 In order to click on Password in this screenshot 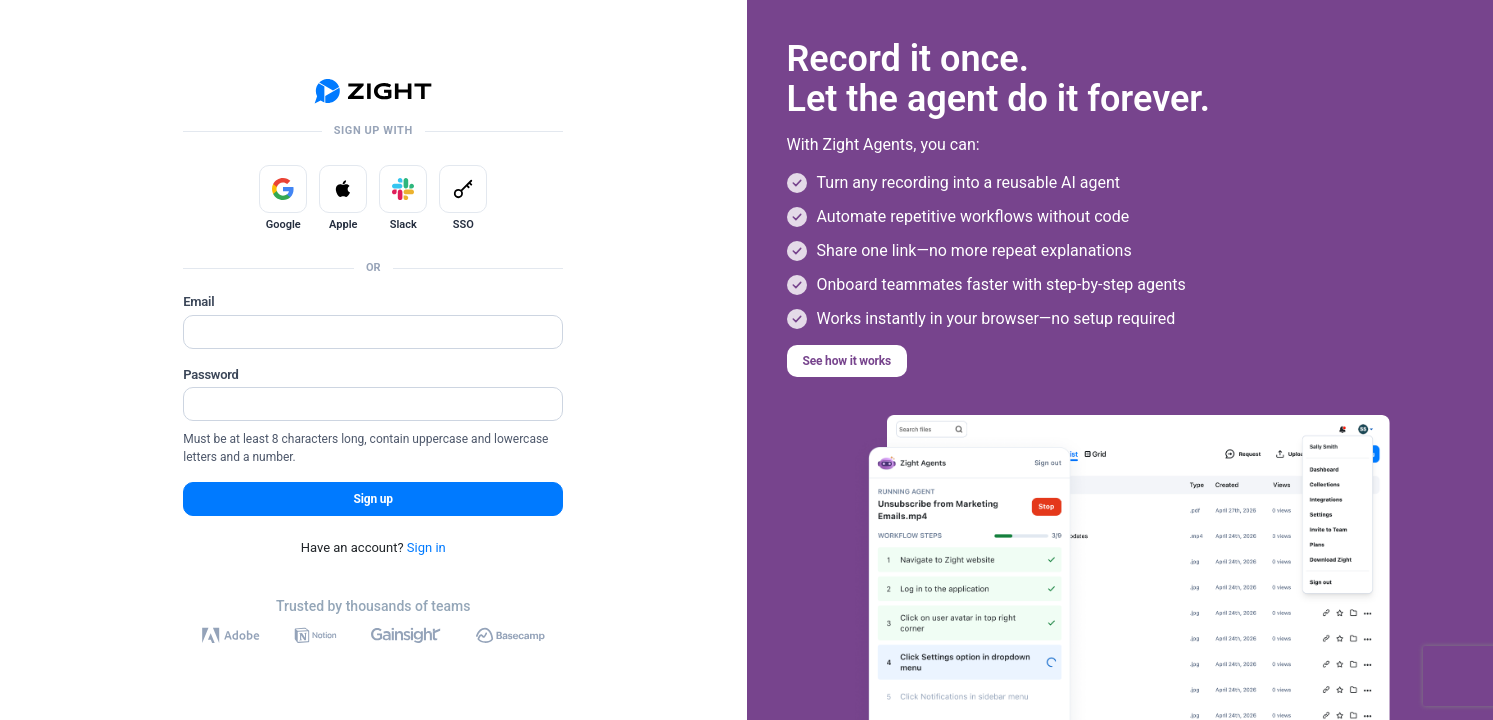, I will do `click(210, 374)`.